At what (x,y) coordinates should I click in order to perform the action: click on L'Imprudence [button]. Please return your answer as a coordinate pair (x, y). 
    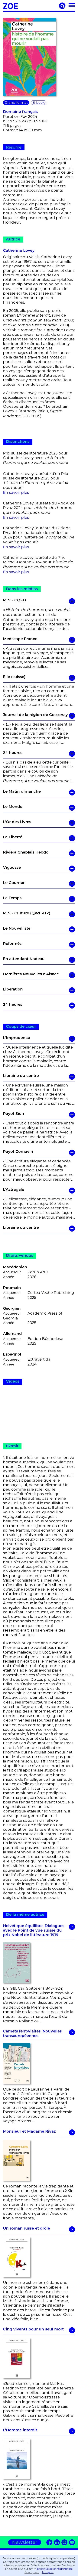
    Looking at the image, I should click on (39, 1039).